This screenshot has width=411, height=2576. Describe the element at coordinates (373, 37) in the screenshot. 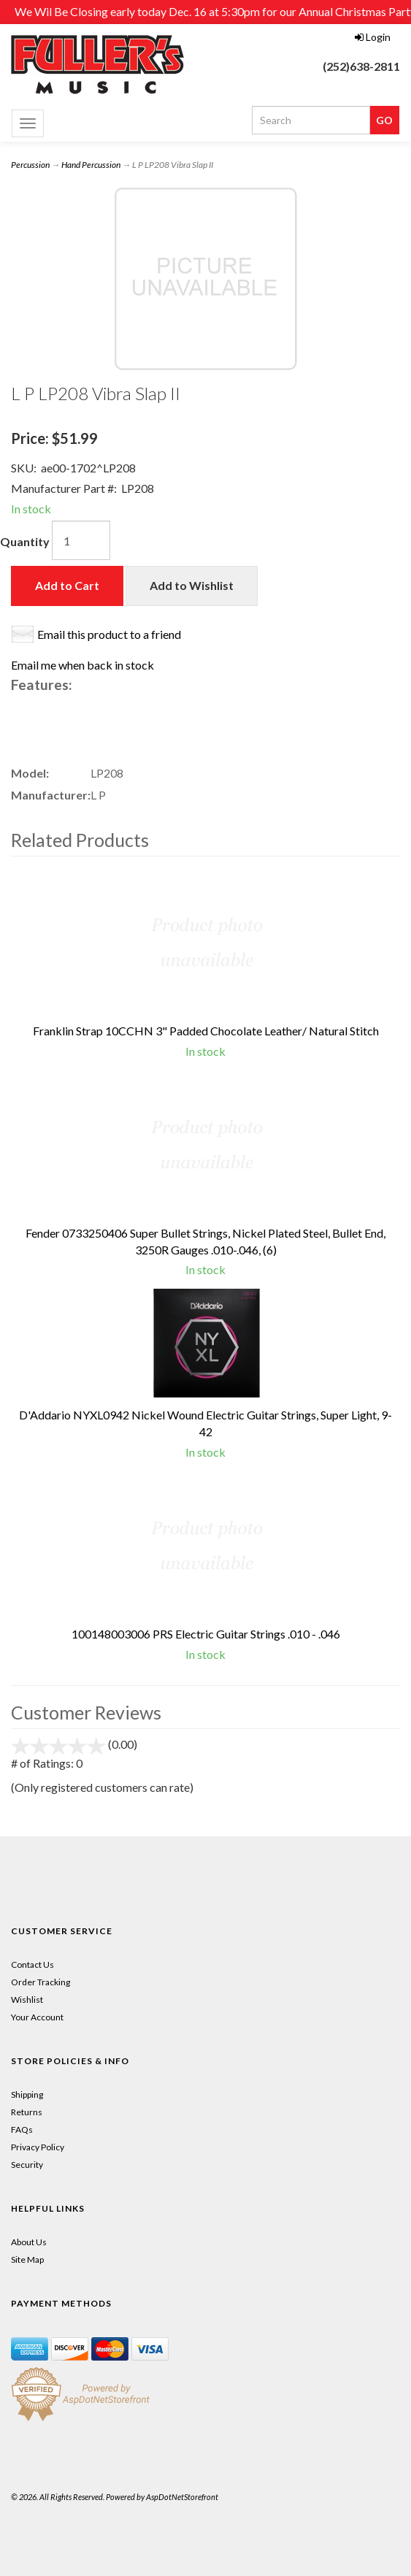

I see `Login` at that location.